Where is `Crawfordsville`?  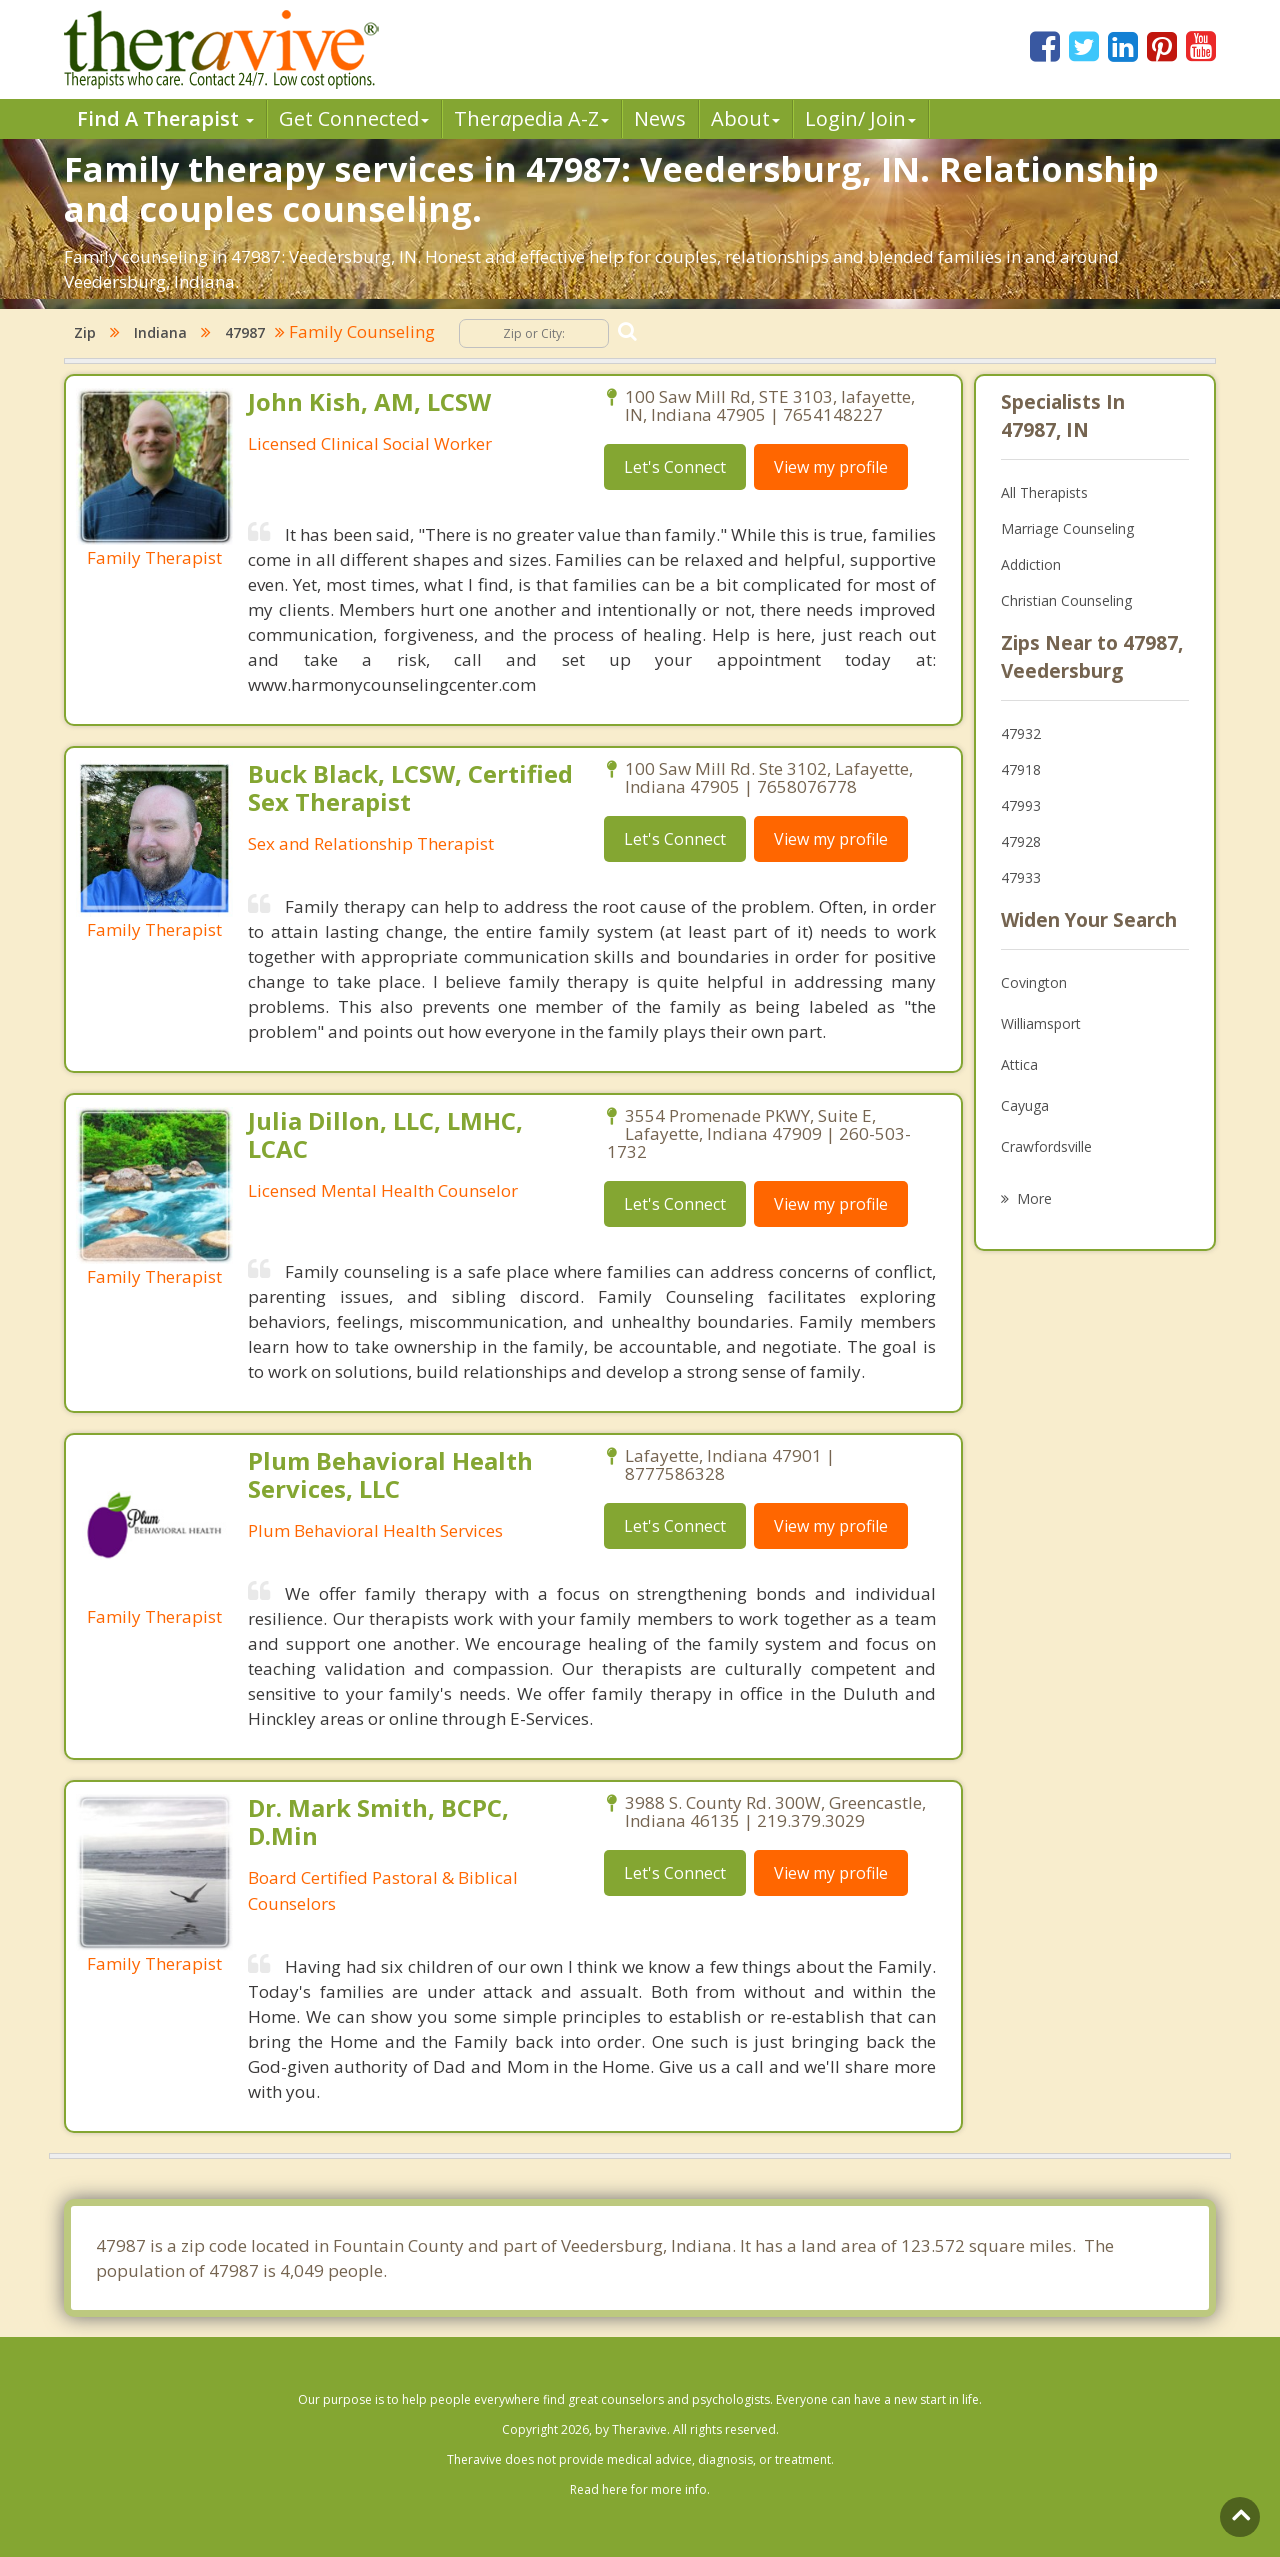
Crawfordsville is located at coordinates (1046, 1146).